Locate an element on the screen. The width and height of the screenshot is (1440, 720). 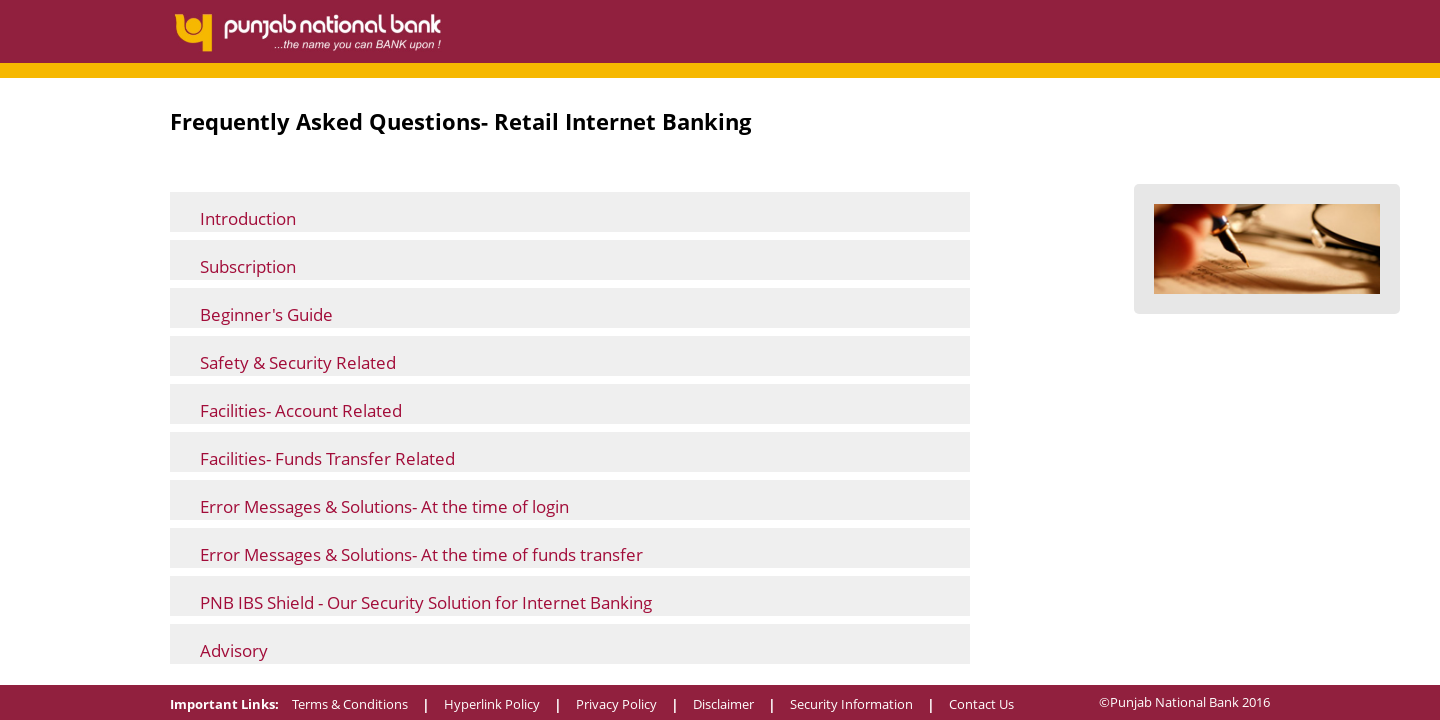
Subscription is located at coordinates (248, 266).